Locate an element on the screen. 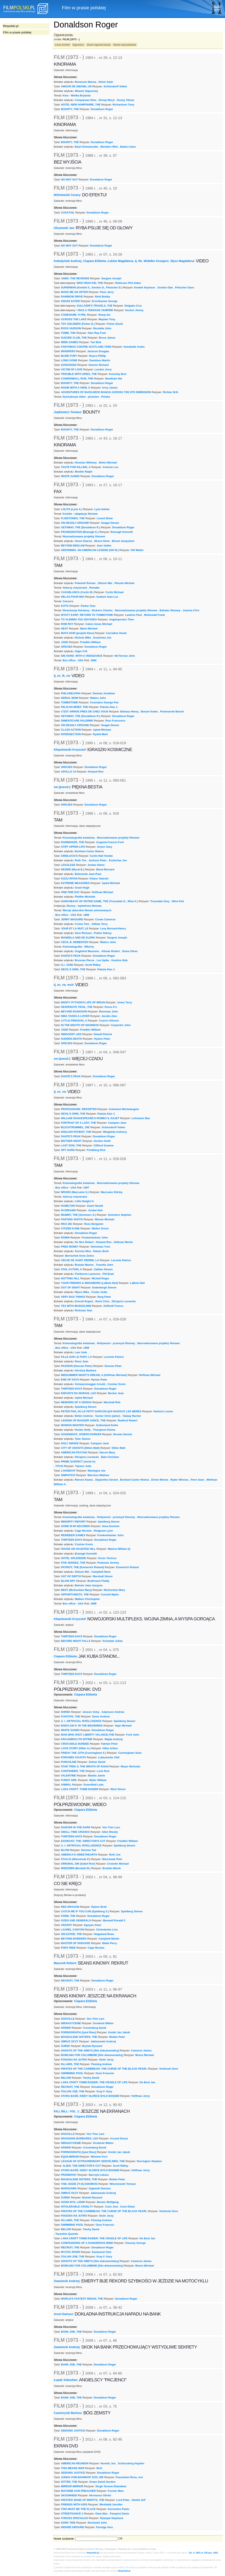 The width and height of the screenshot is (225, 2576). Hurwitz Jon is located at coordinates (107, 2463).